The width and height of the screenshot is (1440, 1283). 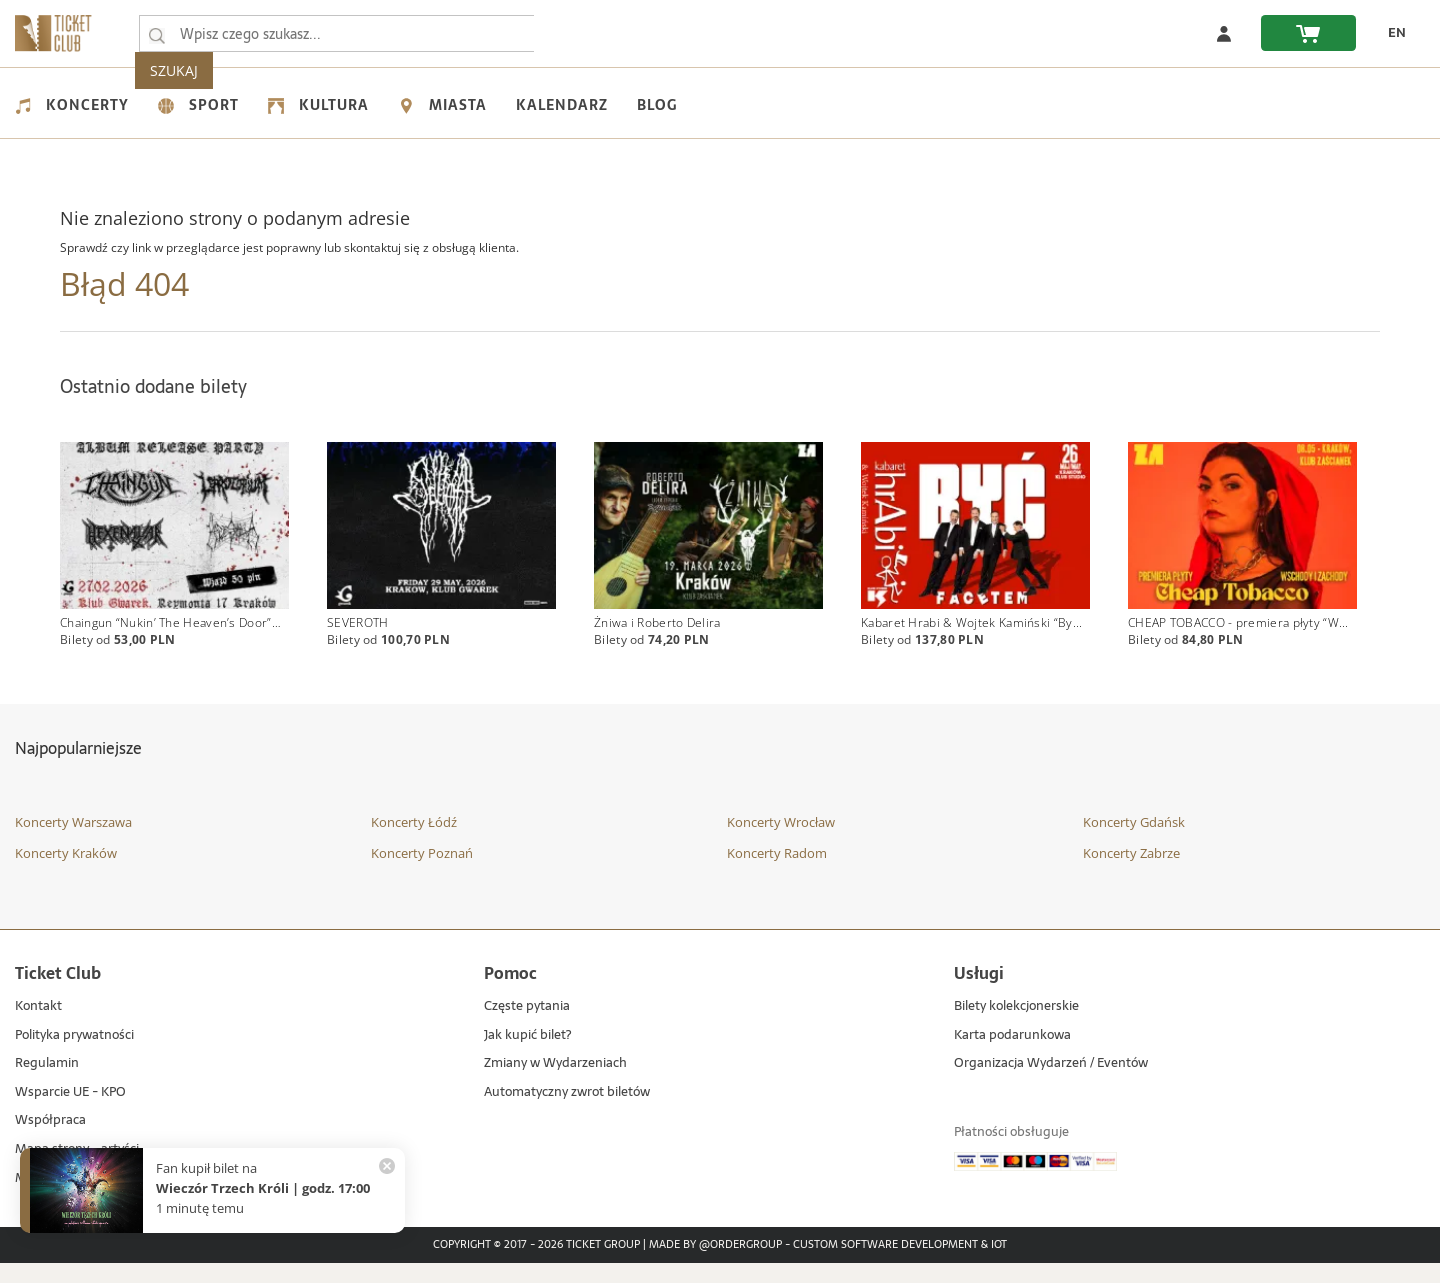 What do you see at coordinates (50, 1141) in the screenshot?
I see `Współpraca` at bounding box center [50, 1141].